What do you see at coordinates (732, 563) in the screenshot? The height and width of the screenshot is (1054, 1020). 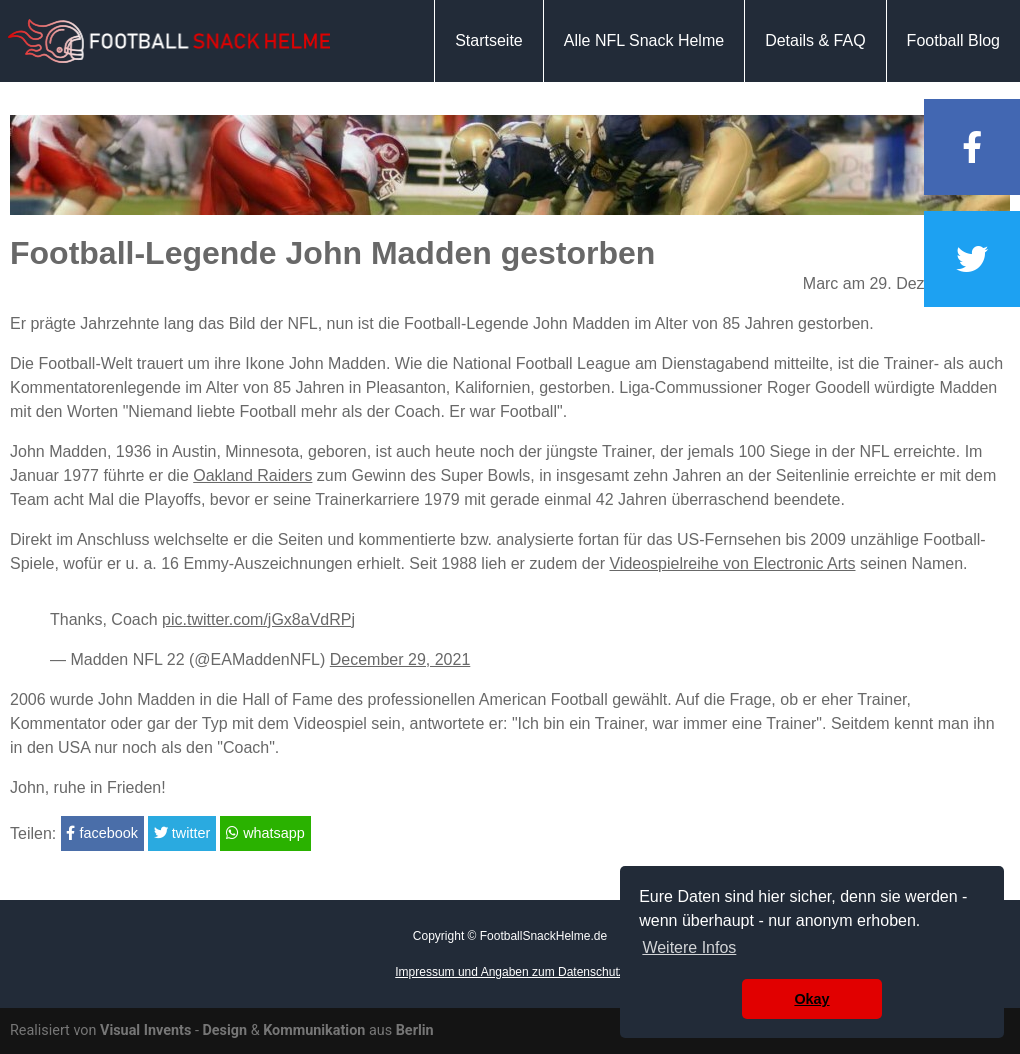 I see `Videospielreihe von Electronic Arts` at bounding box center [732, 563].